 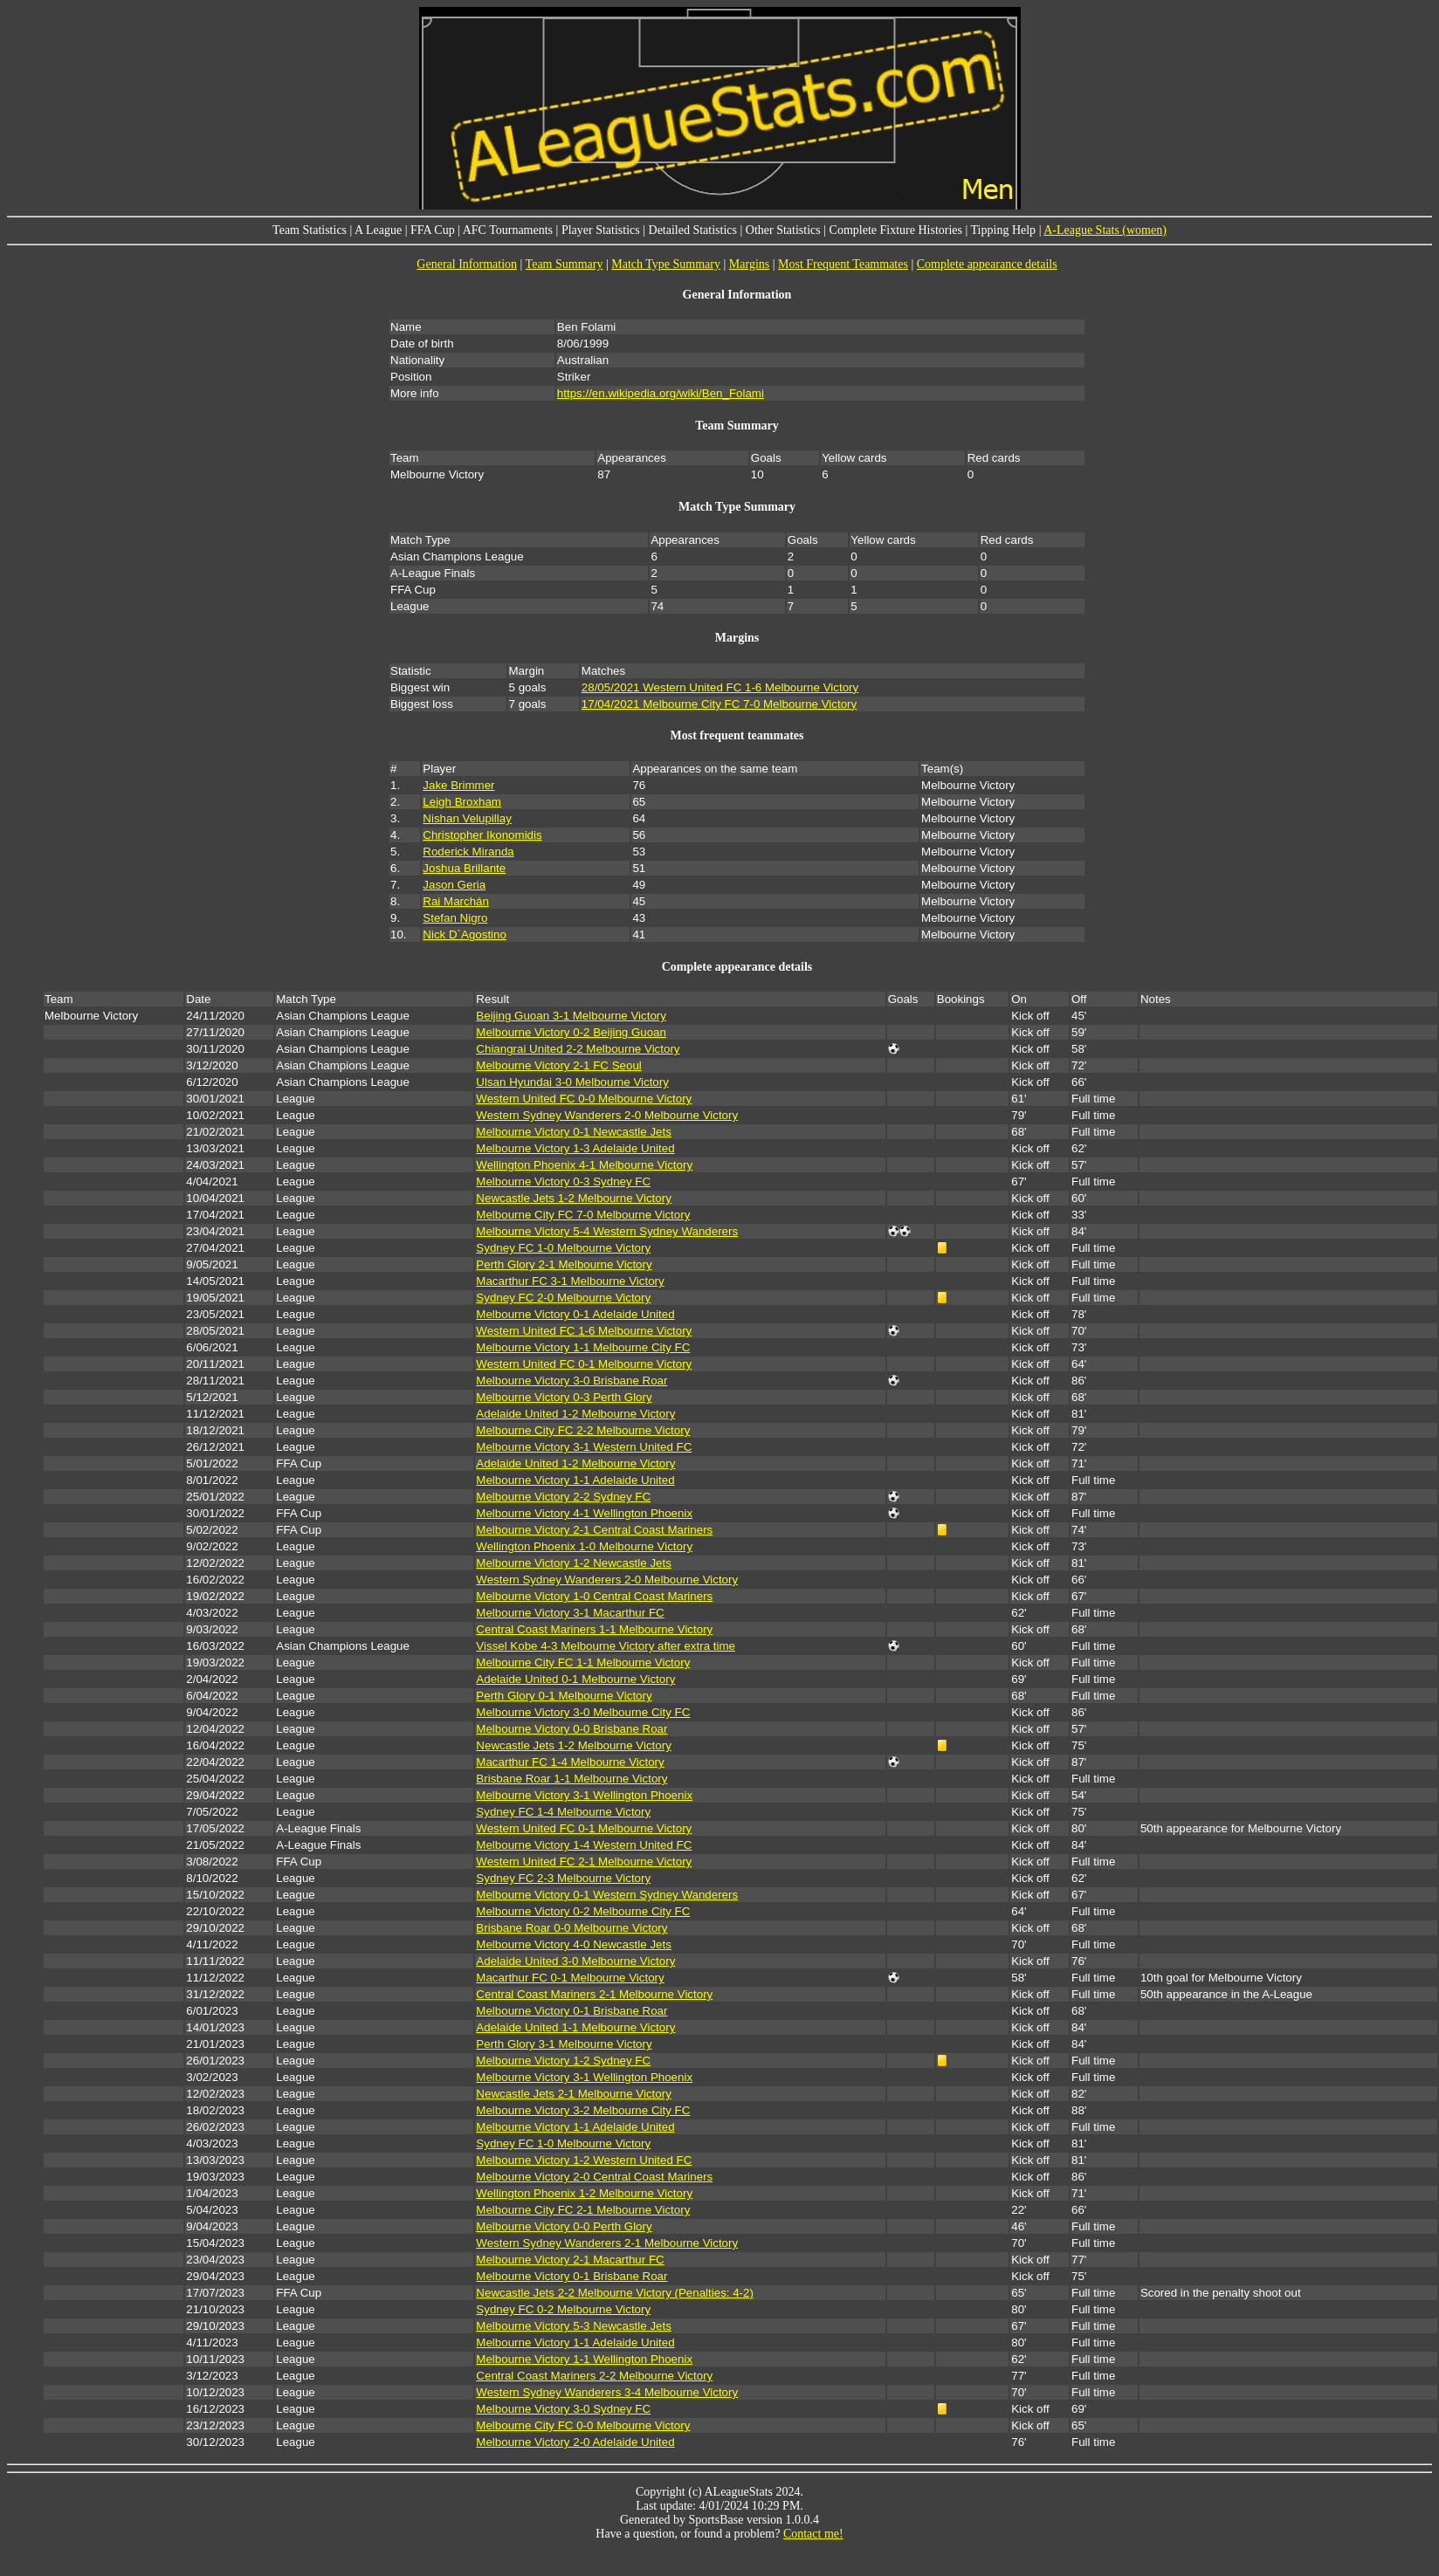 What do you see at coordinates (605, 1645) in the screenshot?
I see `Vissel Kobe 4-3 Melbourne Victory after extra time` at bounding box center [605, 1645].